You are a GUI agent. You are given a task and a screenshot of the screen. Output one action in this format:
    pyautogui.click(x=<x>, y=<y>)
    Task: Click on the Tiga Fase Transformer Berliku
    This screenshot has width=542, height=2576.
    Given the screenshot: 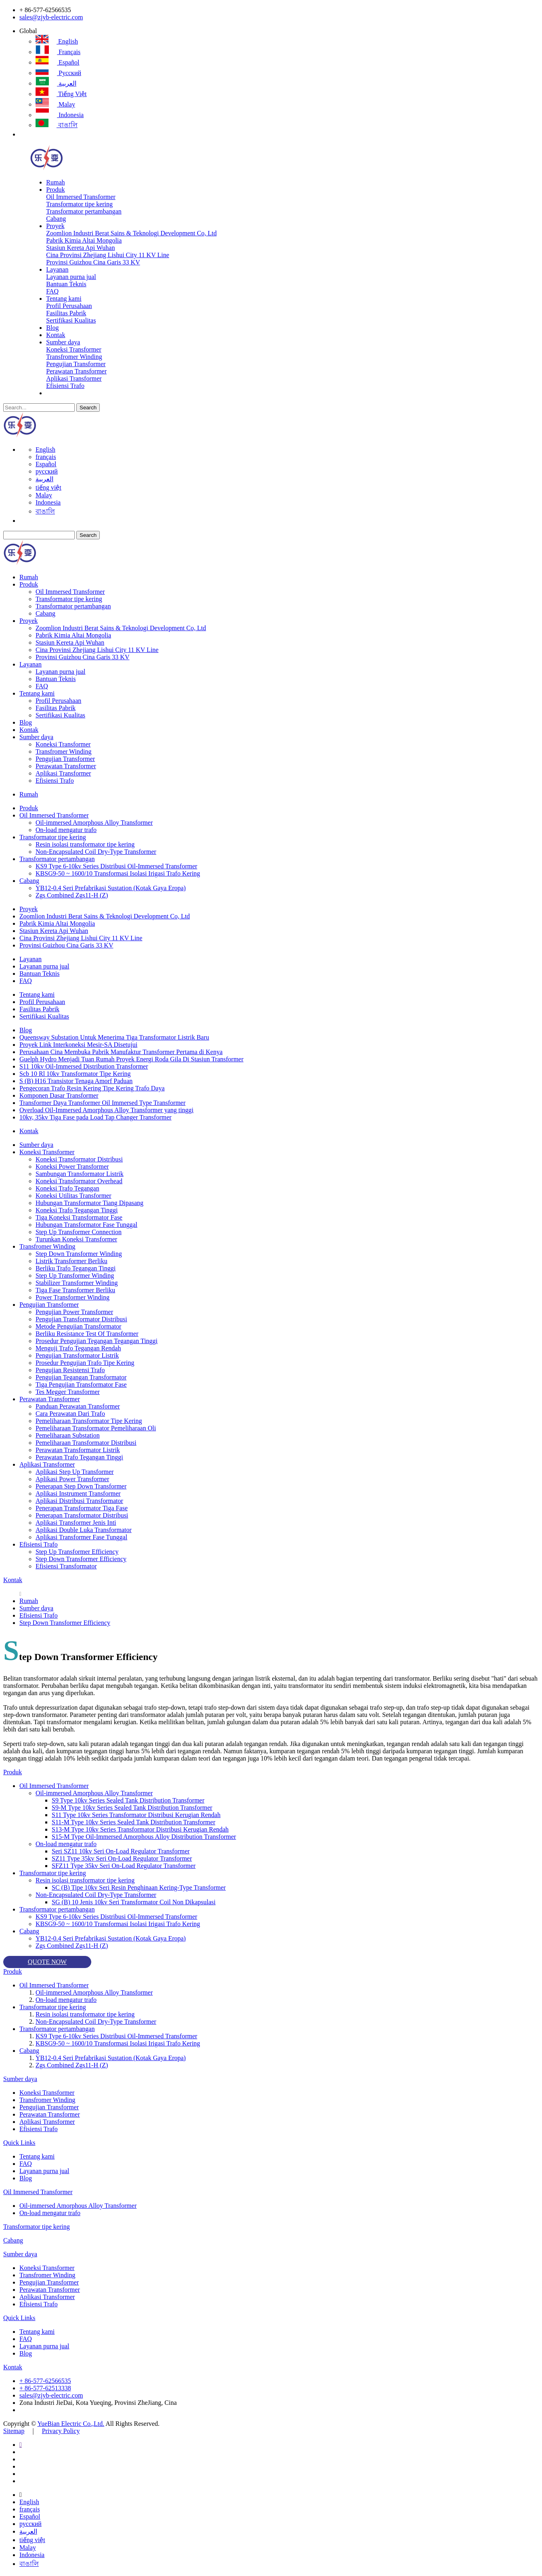 What is the action you would take?
    pyautogui.click(x=75, y=1290)
    